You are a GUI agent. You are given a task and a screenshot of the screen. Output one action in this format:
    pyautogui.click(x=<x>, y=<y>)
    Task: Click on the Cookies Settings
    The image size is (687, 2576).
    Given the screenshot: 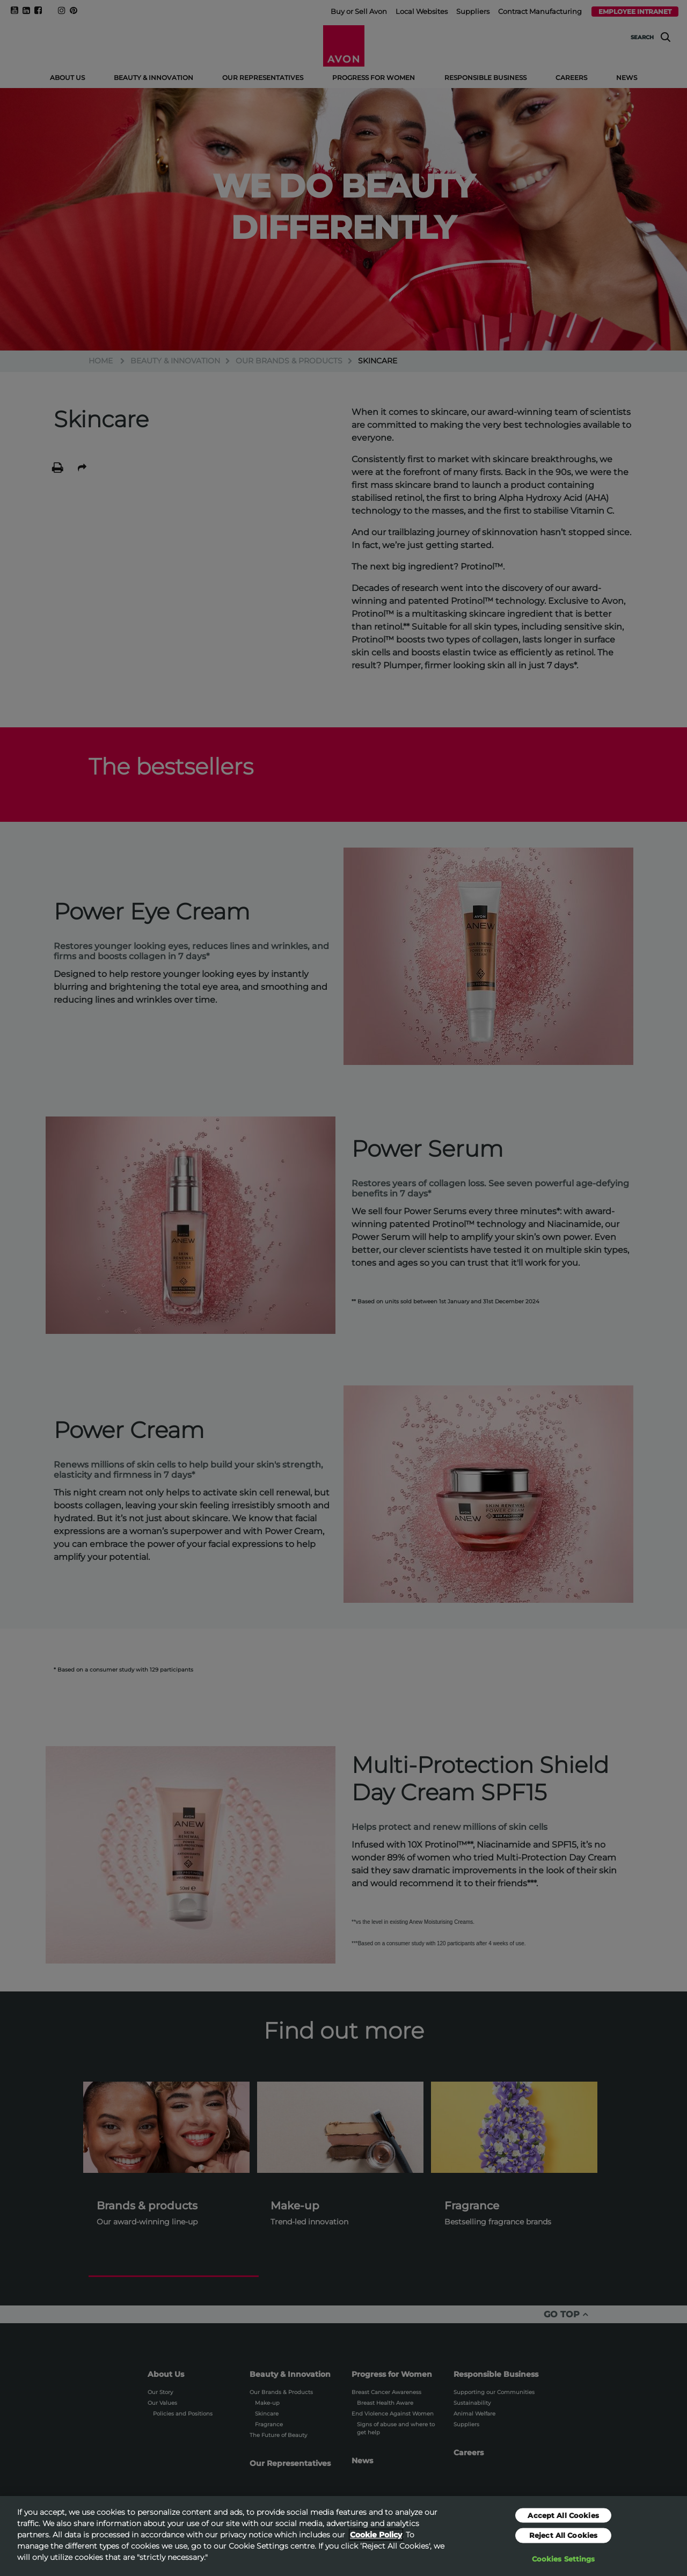 What is the action you would take?
    pyautogui.click(x=563, y=2564)
    